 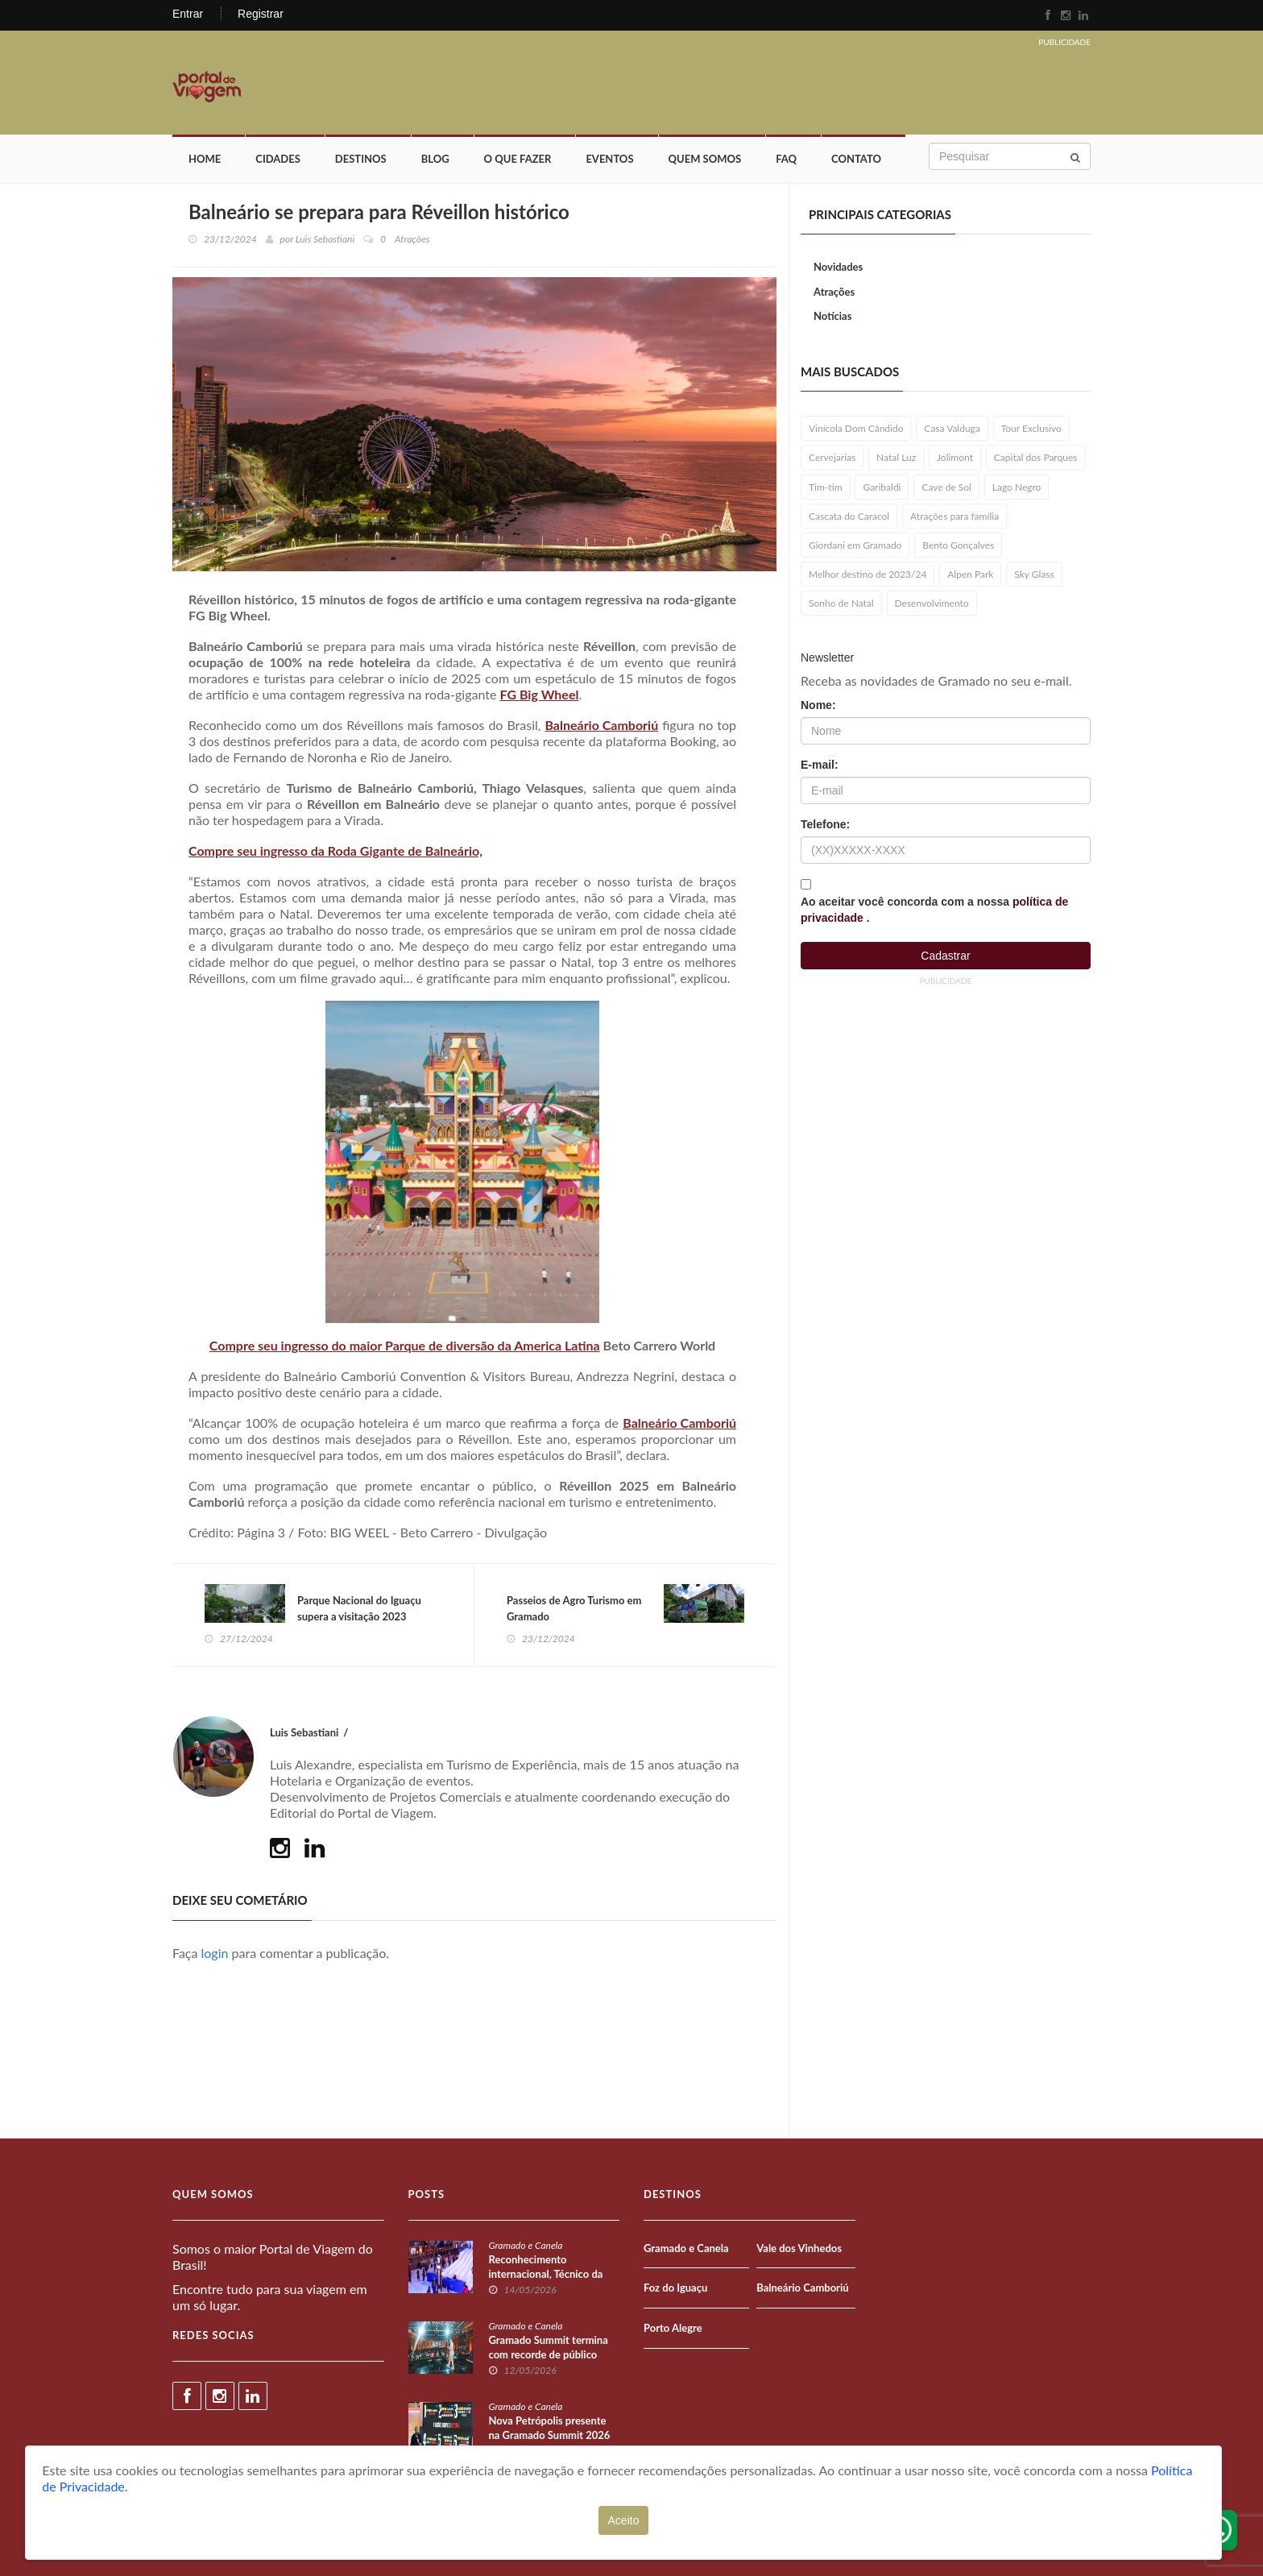 I want to click on login, so click(x=215, y=1952).